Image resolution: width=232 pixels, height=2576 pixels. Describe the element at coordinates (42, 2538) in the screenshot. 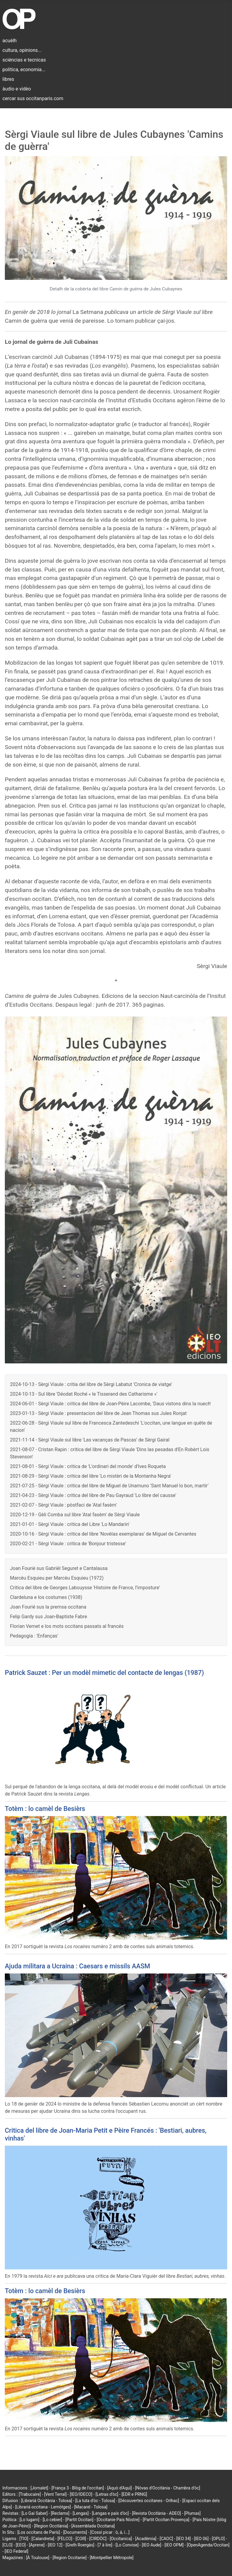

I see `[Calandreta]` at that location.